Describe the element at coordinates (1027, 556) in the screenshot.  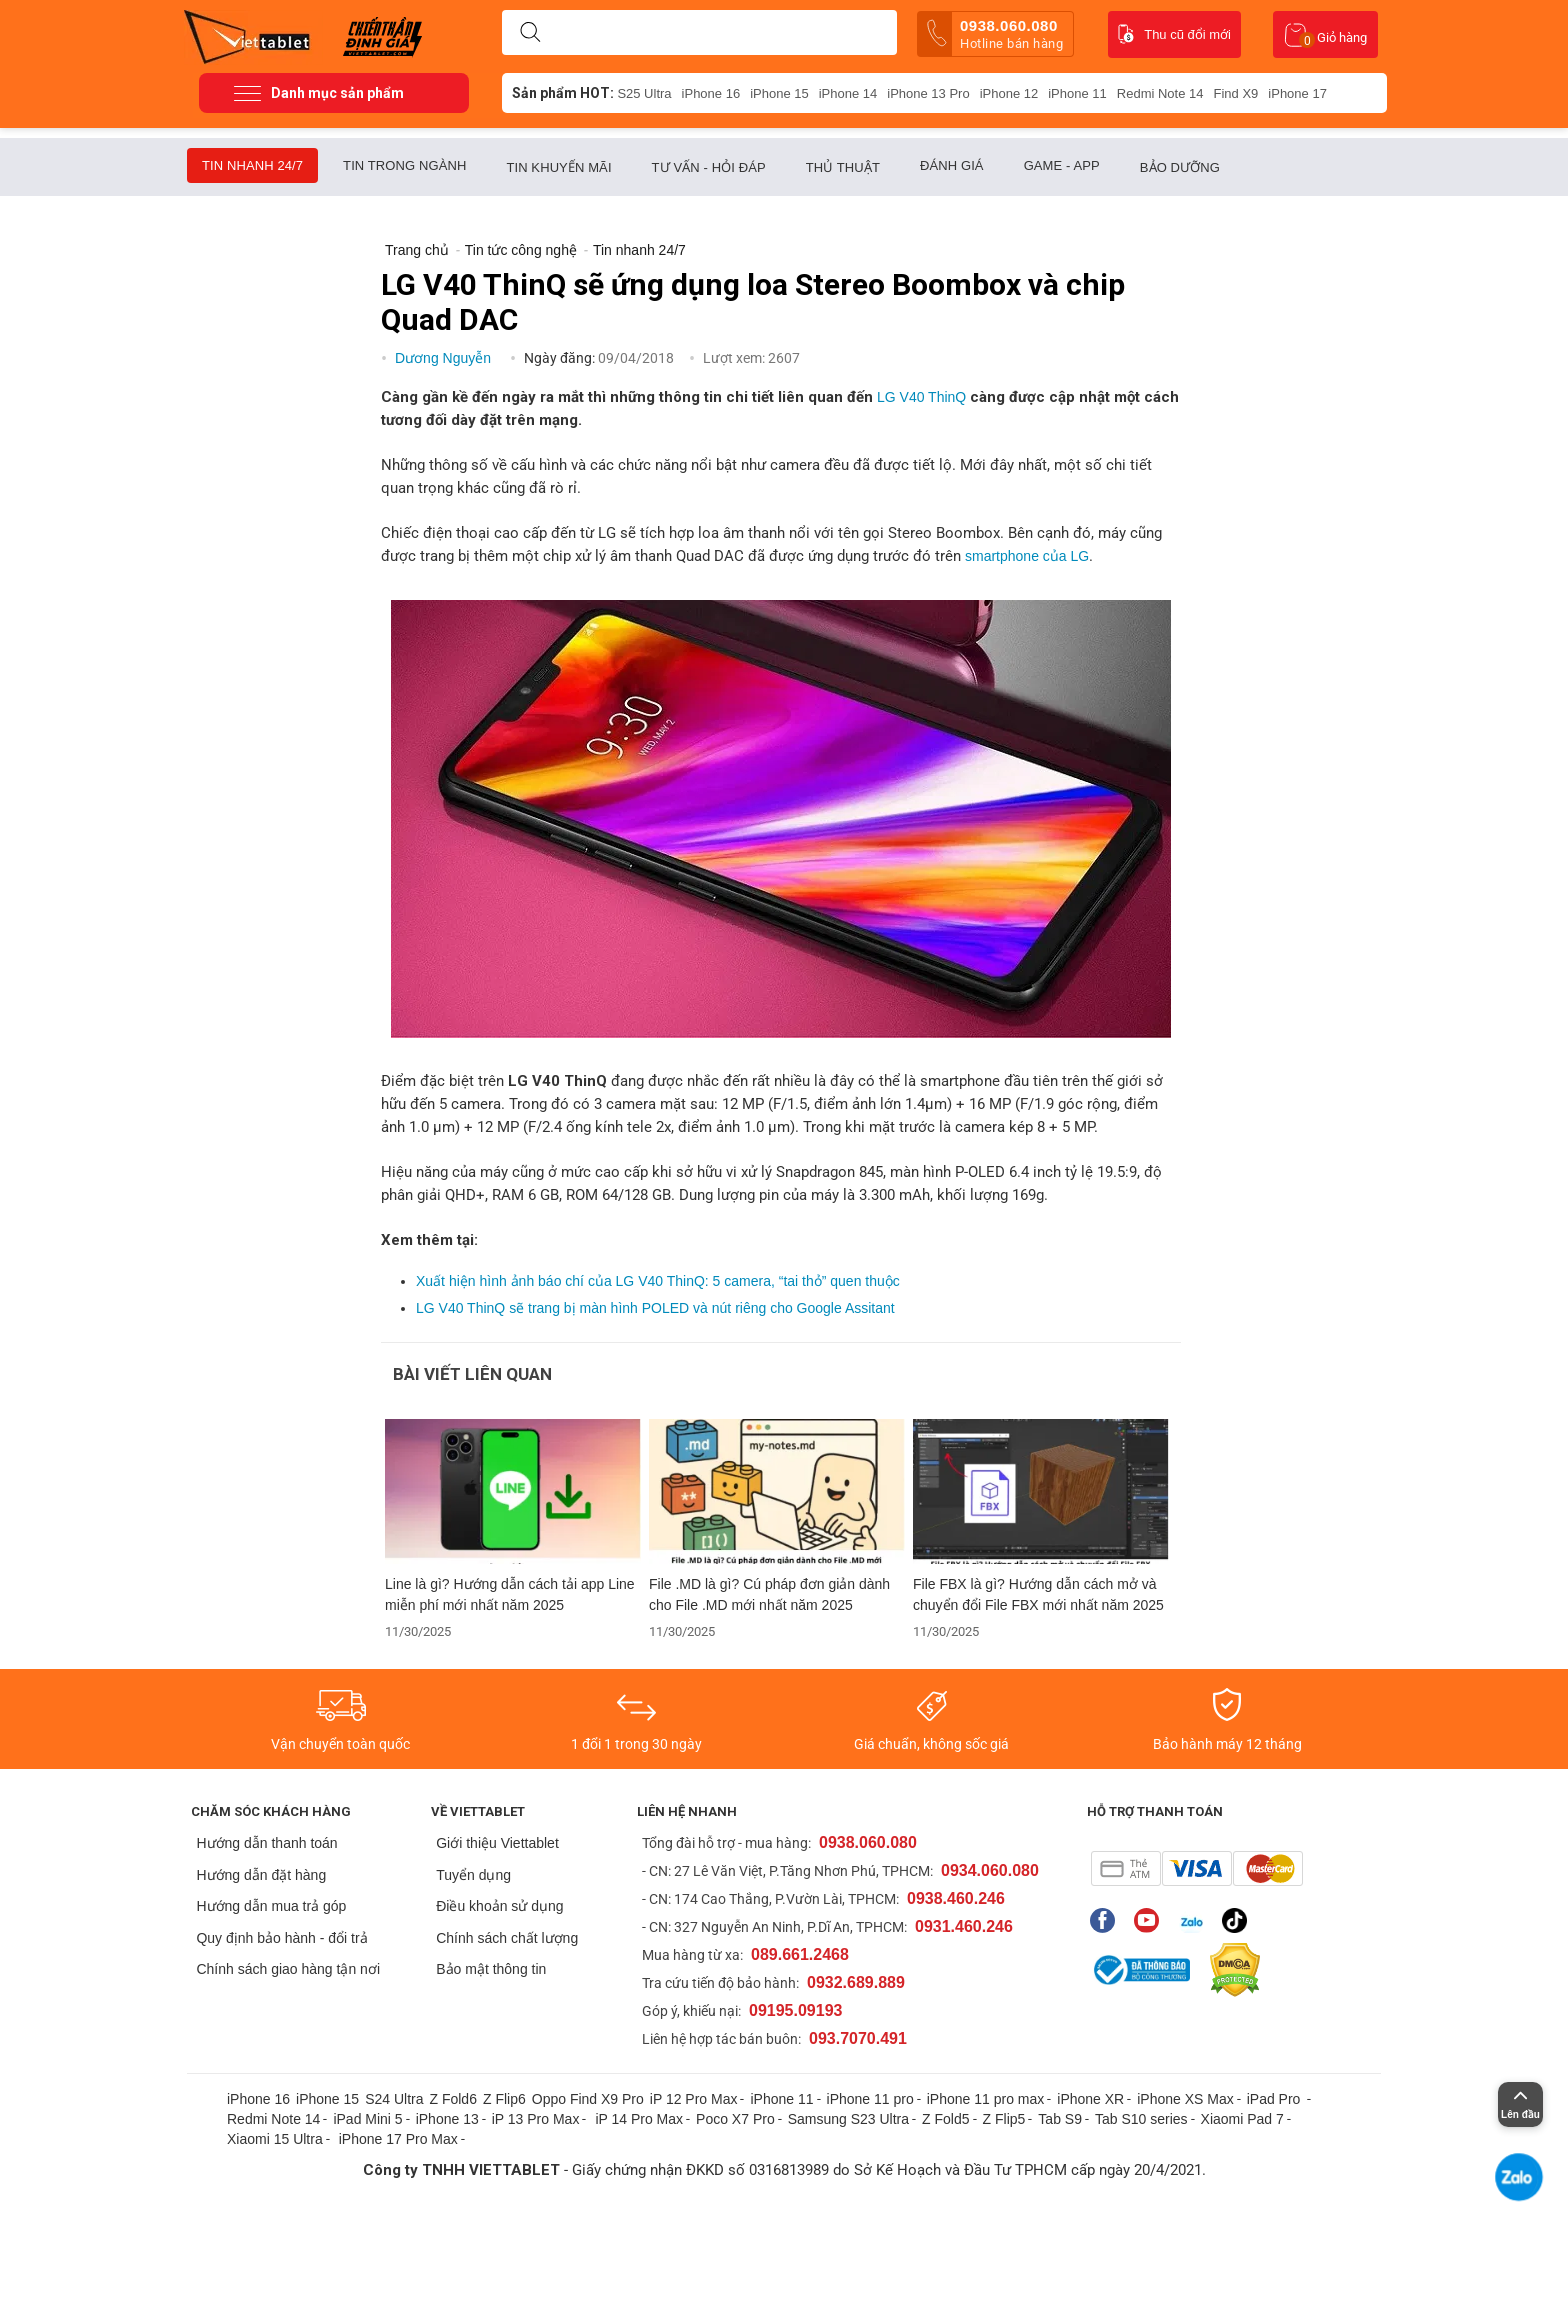
I see `smartphone của LG` at that location.